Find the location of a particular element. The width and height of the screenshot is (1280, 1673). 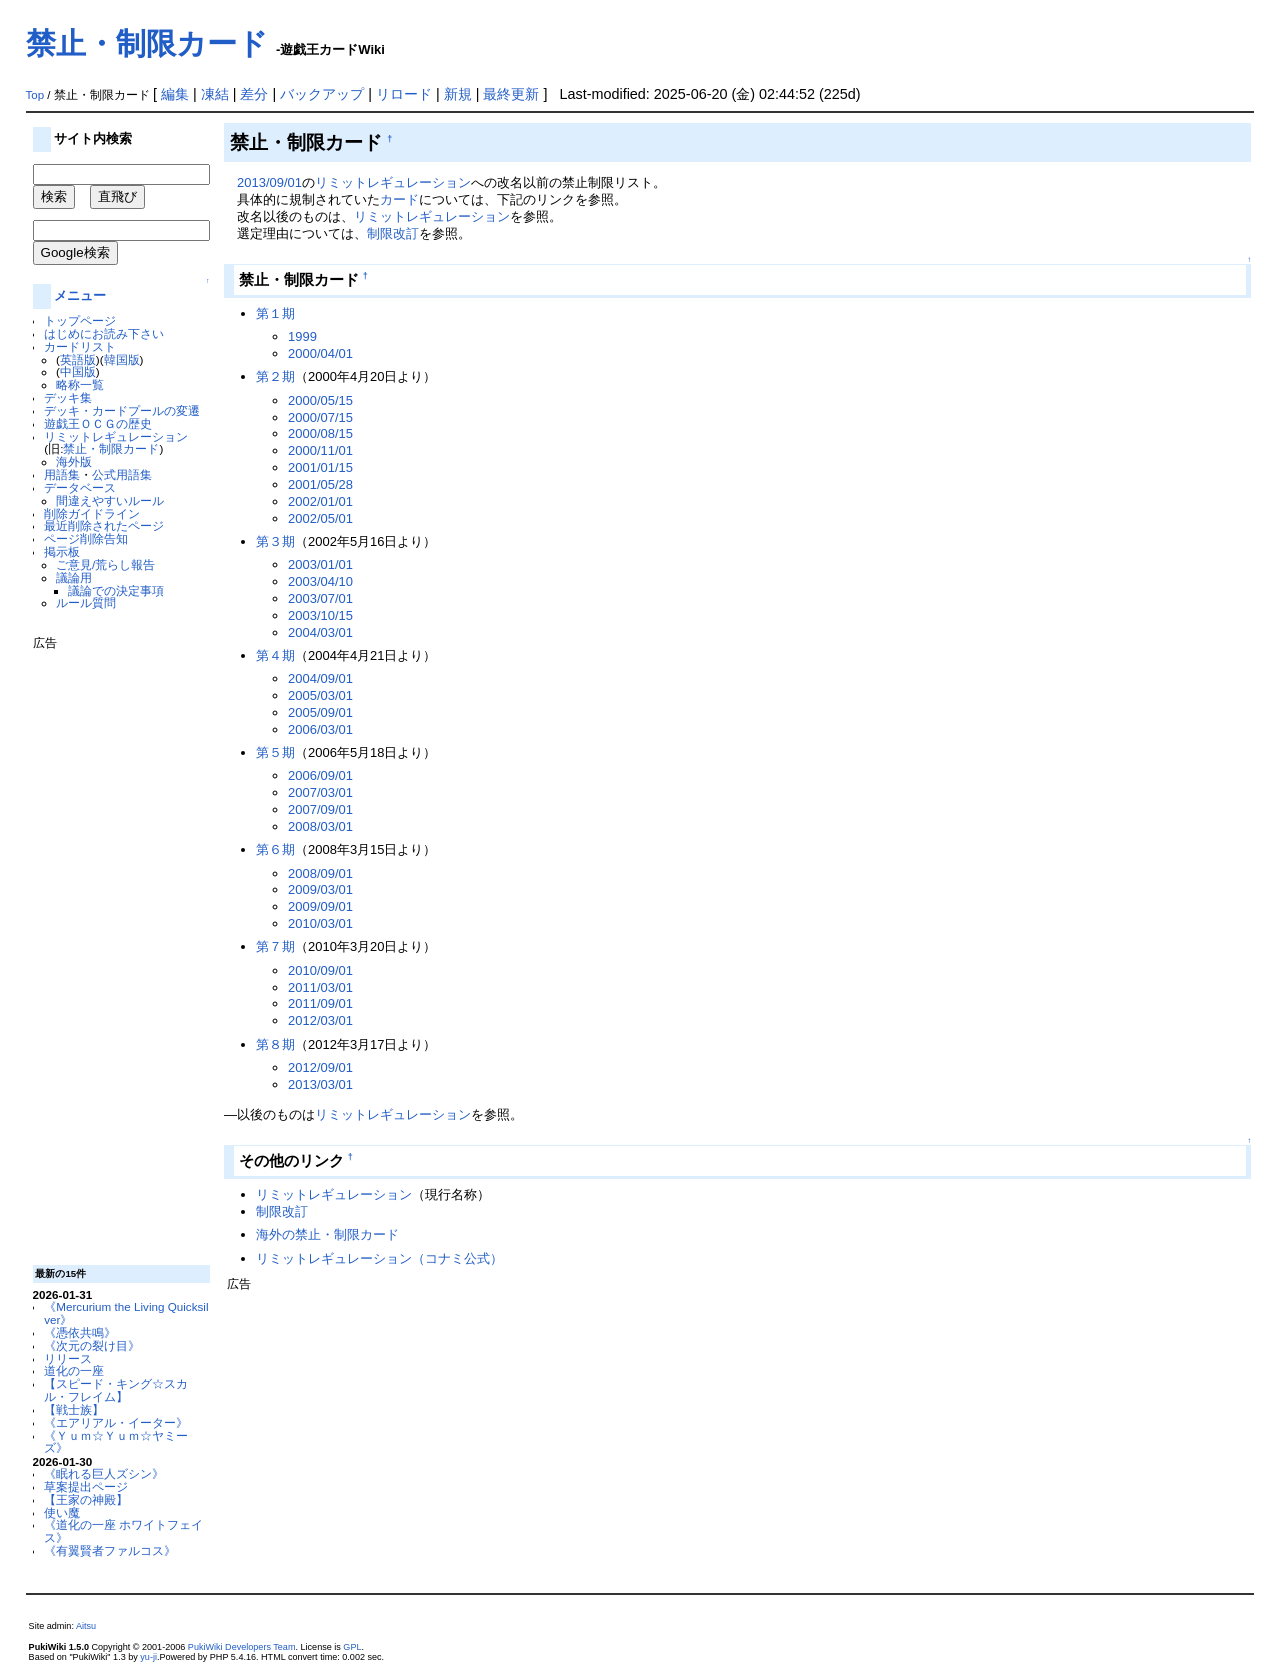

2000/05/15 is located at coordinates (320, 400).